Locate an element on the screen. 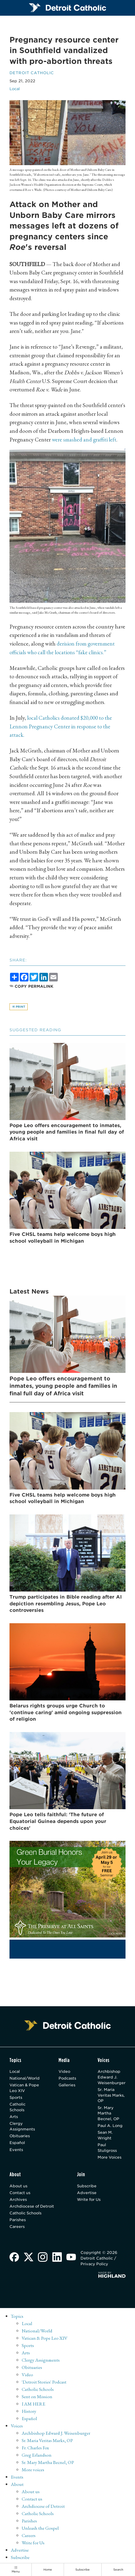  About us is located at coordinates (18, 2187).